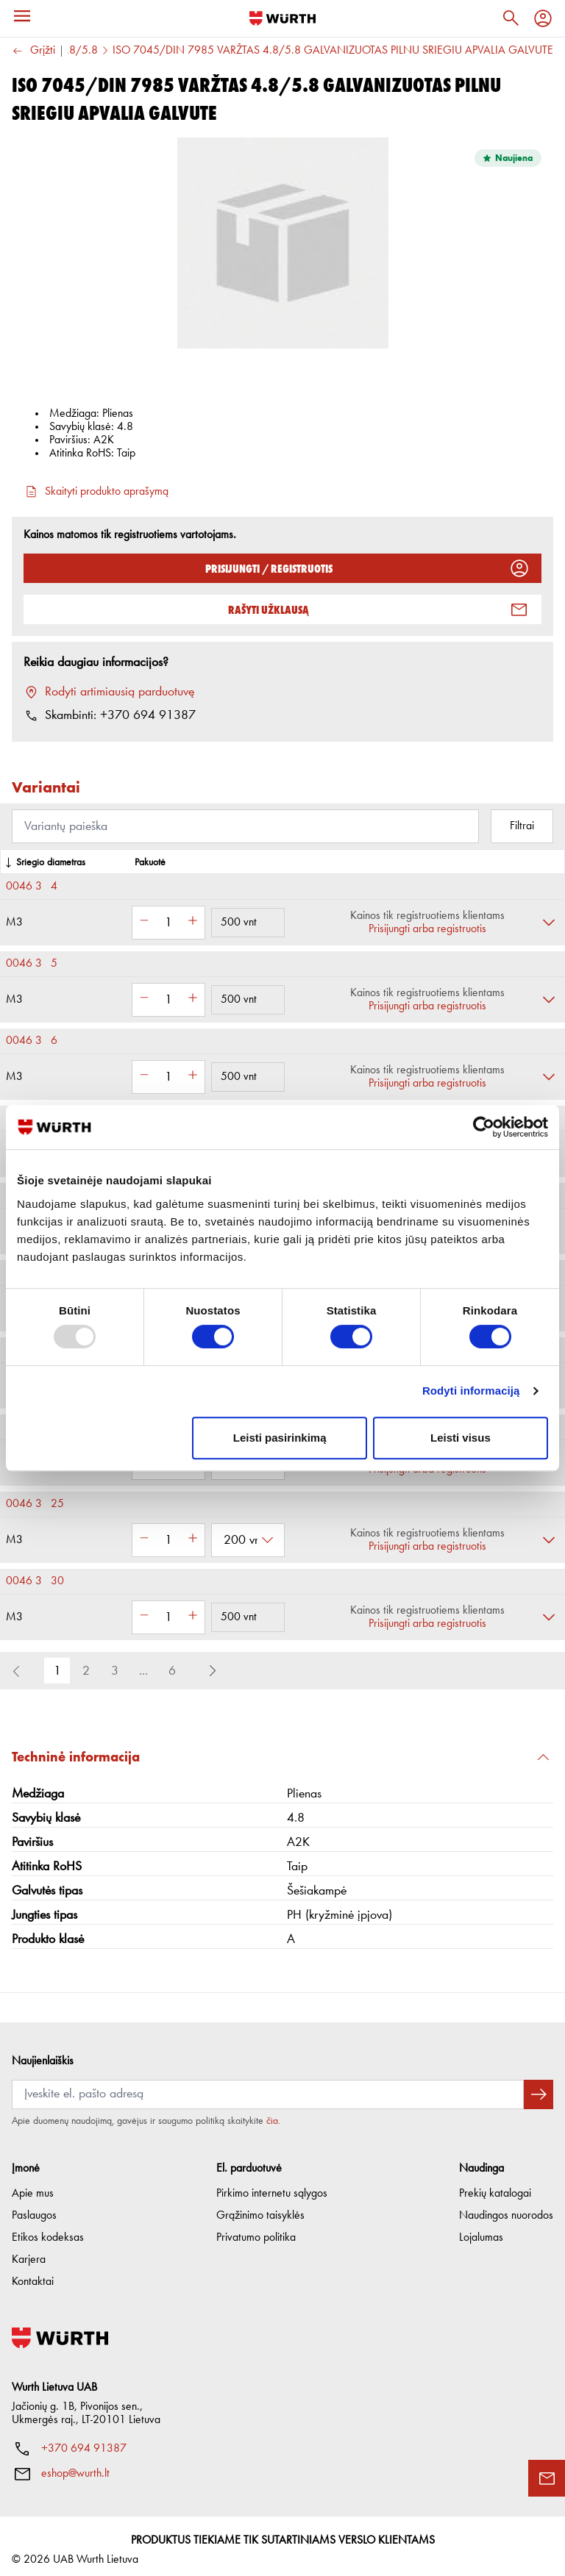  I want to click on 3 [button], so click(114, 1671).